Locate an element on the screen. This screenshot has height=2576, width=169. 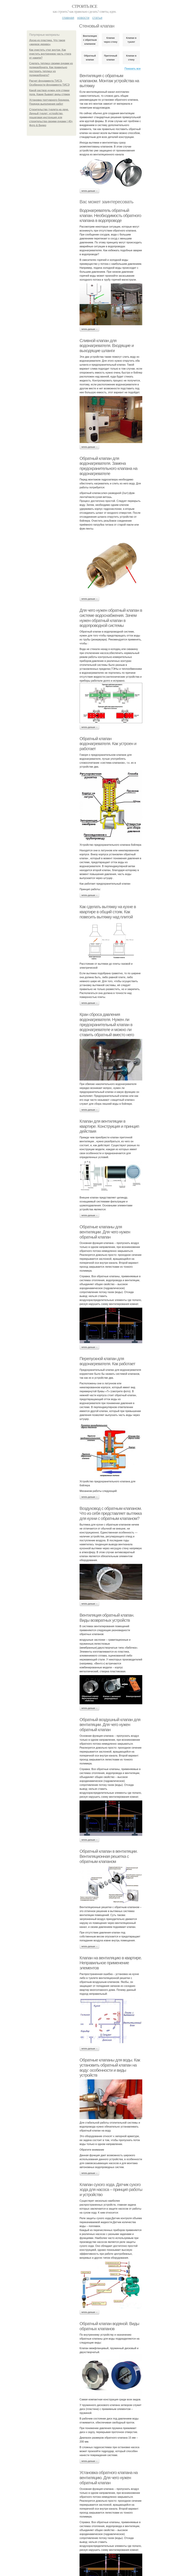
Обратный клапан для водонагревателя. Замена предохранительного клапана на водонагревателе is located at coordinates (108, 466).